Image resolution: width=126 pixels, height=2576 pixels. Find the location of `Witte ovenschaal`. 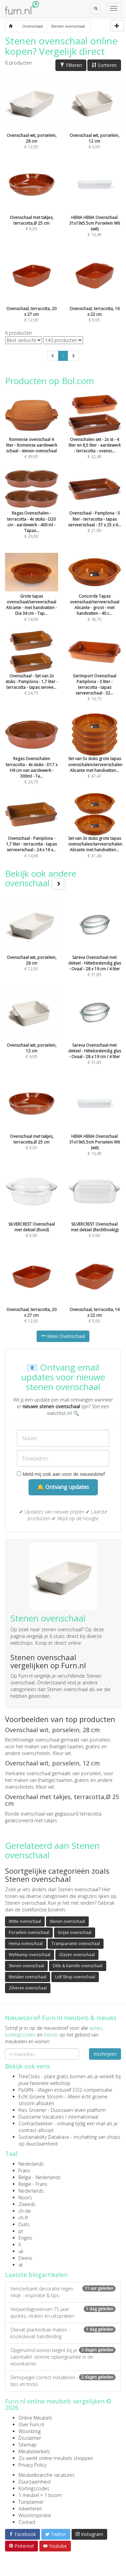

Witte ovenschaal is located at coordinates (25, 1921).